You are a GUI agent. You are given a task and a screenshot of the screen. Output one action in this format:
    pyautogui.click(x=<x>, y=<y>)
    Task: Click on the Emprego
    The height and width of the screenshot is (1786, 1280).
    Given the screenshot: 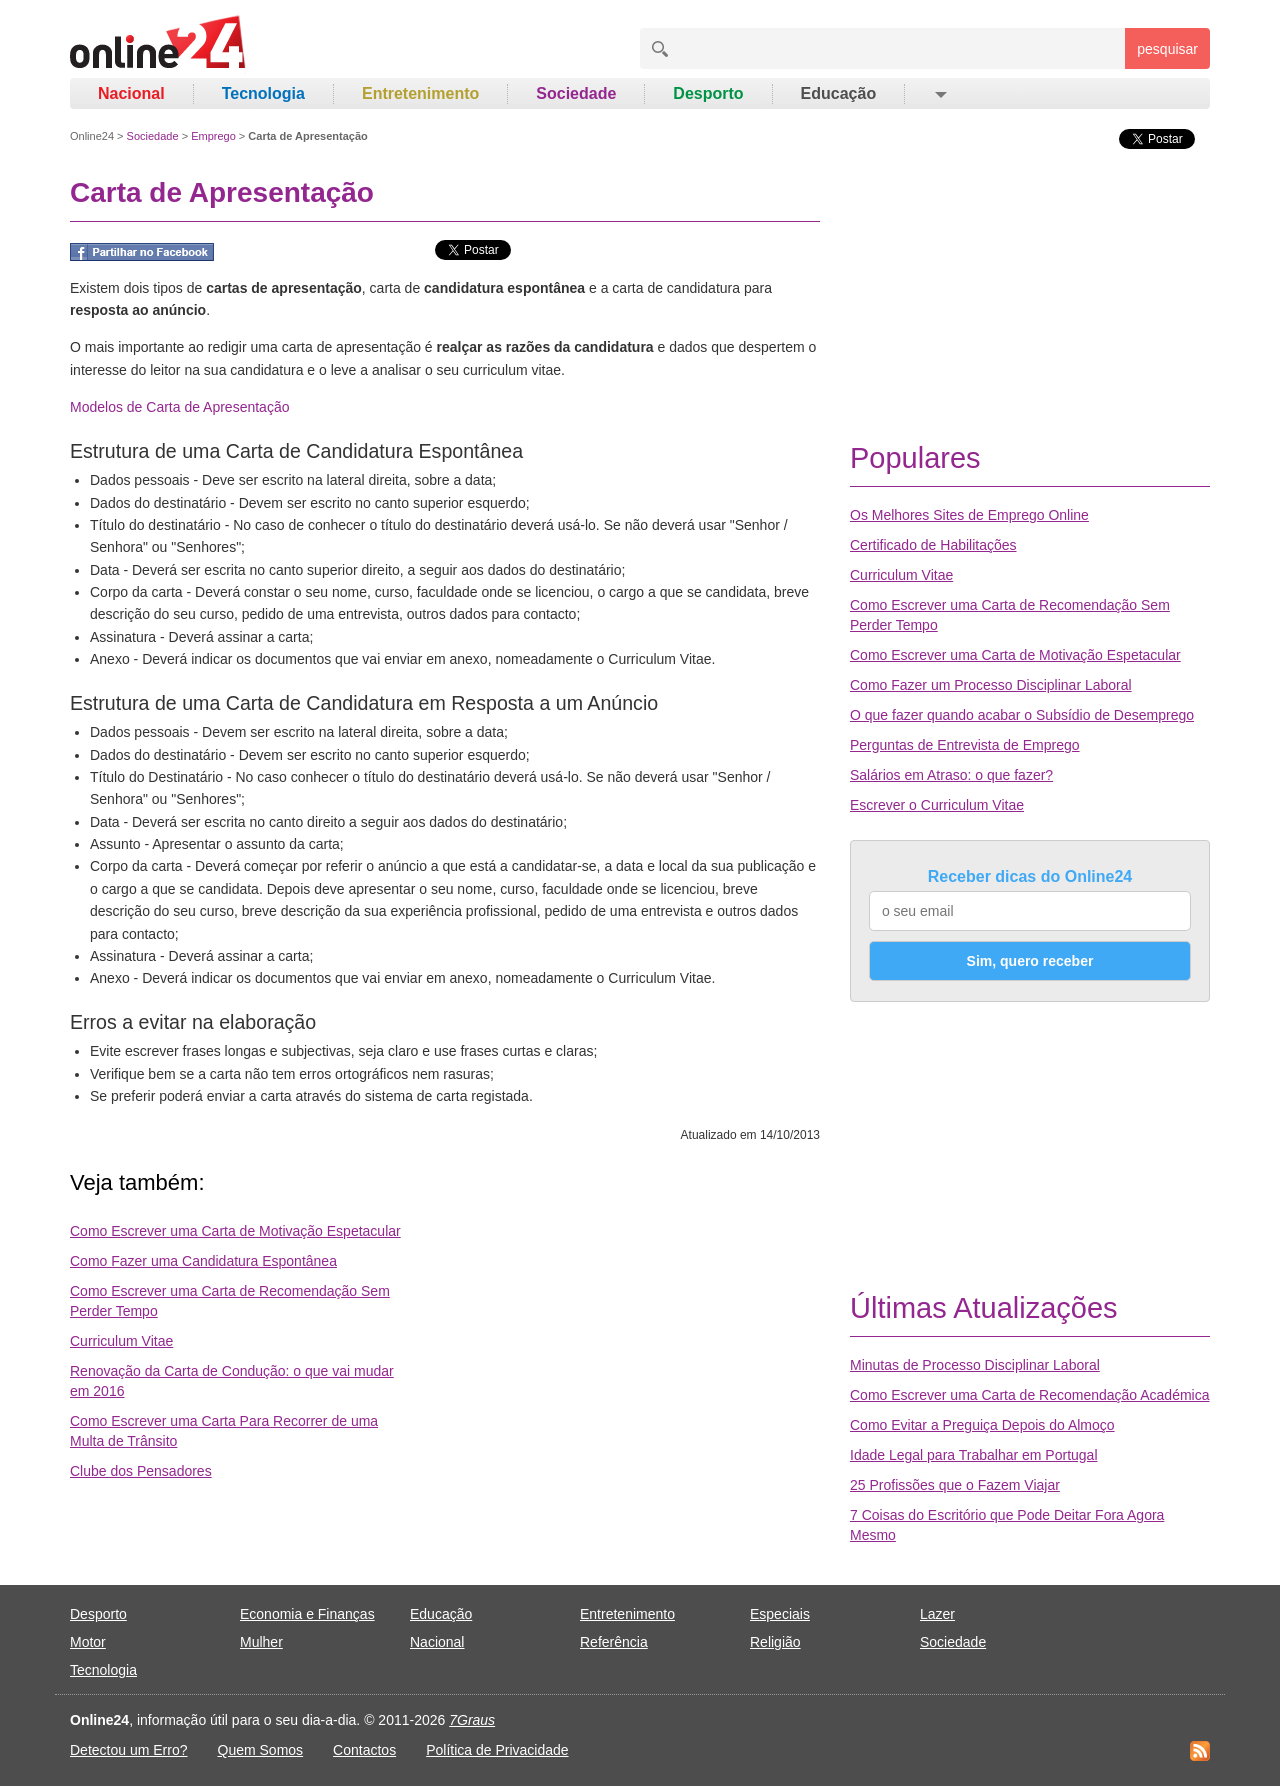 What is the action you would take?
    pyautogui.click(x=213, y=136)
    